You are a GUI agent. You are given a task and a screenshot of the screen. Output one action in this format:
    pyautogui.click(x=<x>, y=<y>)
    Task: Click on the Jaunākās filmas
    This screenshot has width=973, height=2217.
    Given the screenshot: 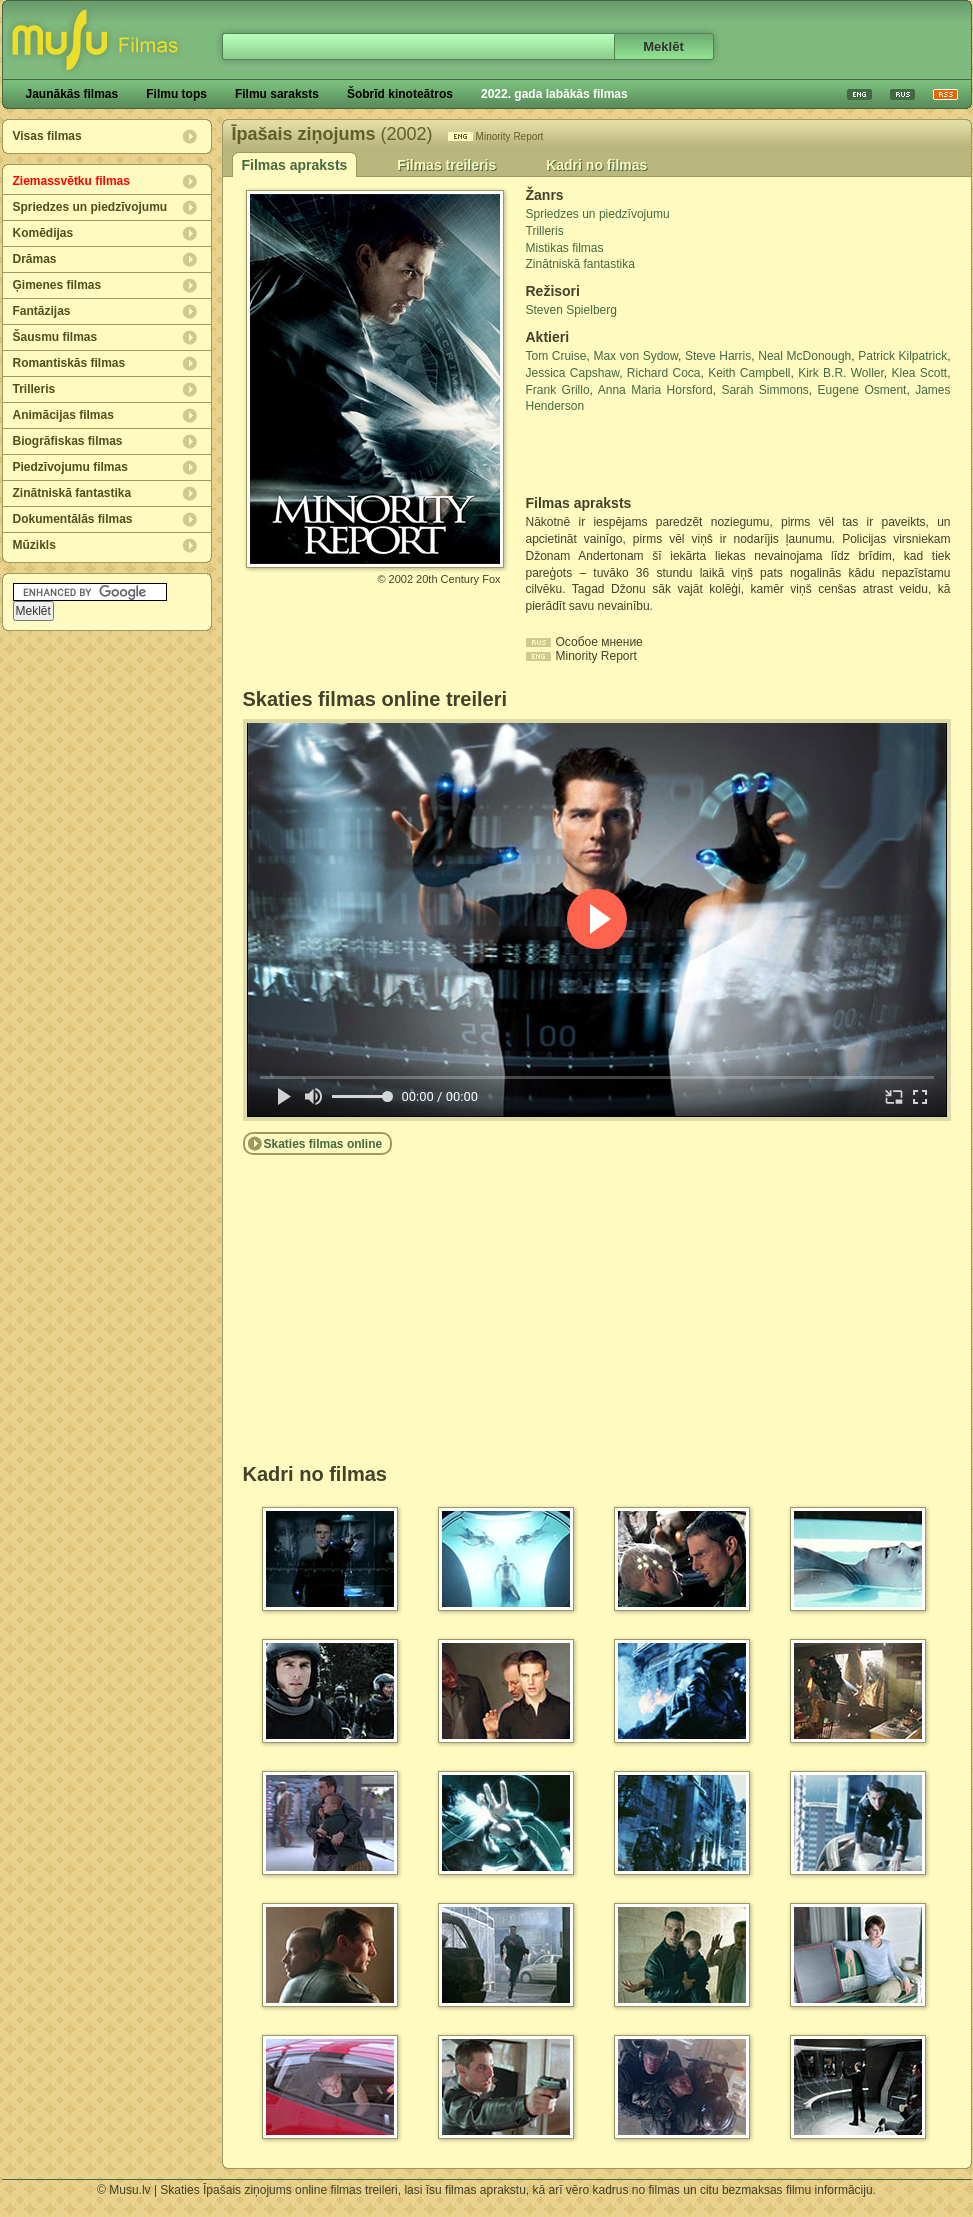 What is the action you would take?
    pyautogui.click(x=72, y=94)
    